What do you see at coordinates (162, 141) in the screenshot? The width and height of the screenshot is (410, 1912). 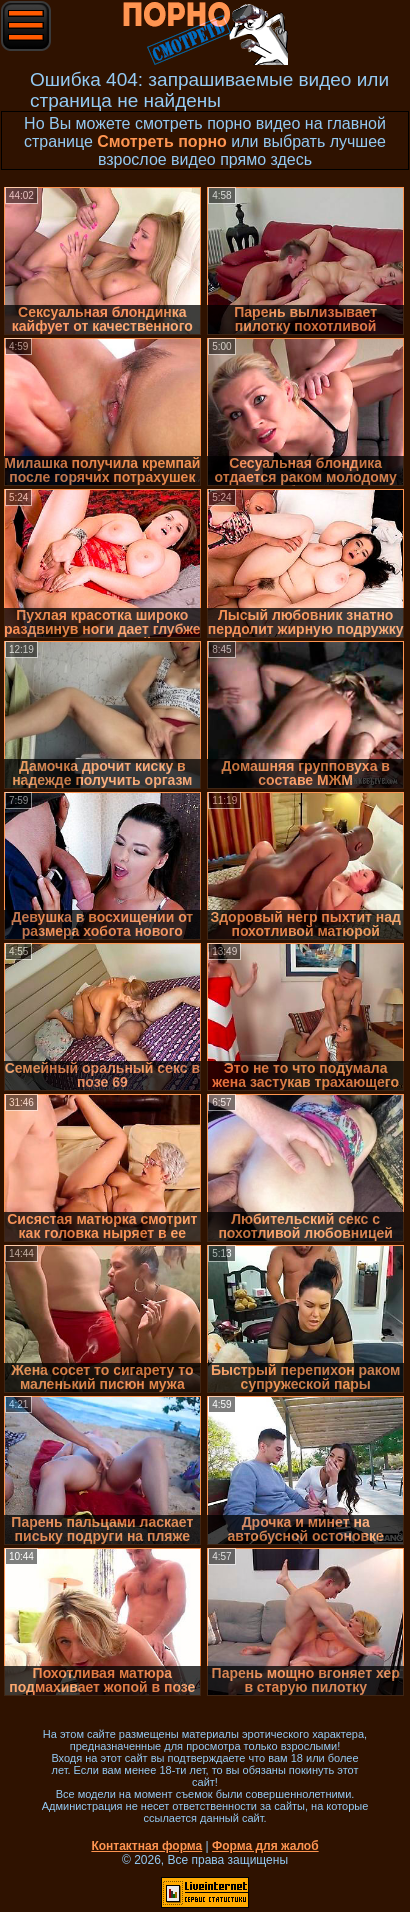 I see `Смотреть порно` at bounding box center [162, 141].